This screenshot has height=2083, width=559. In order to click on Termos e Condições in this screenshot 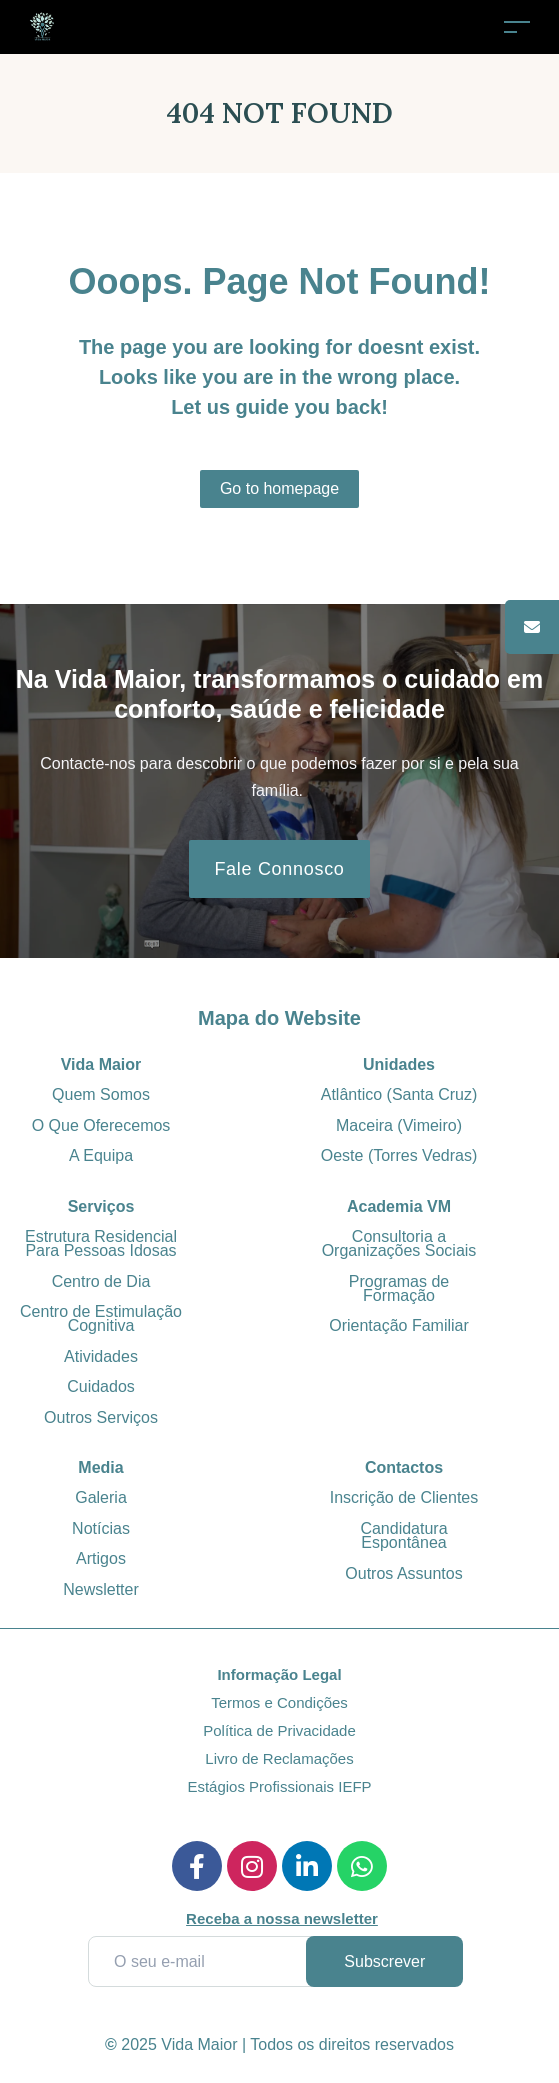, I will do `click(279, 1702)`.